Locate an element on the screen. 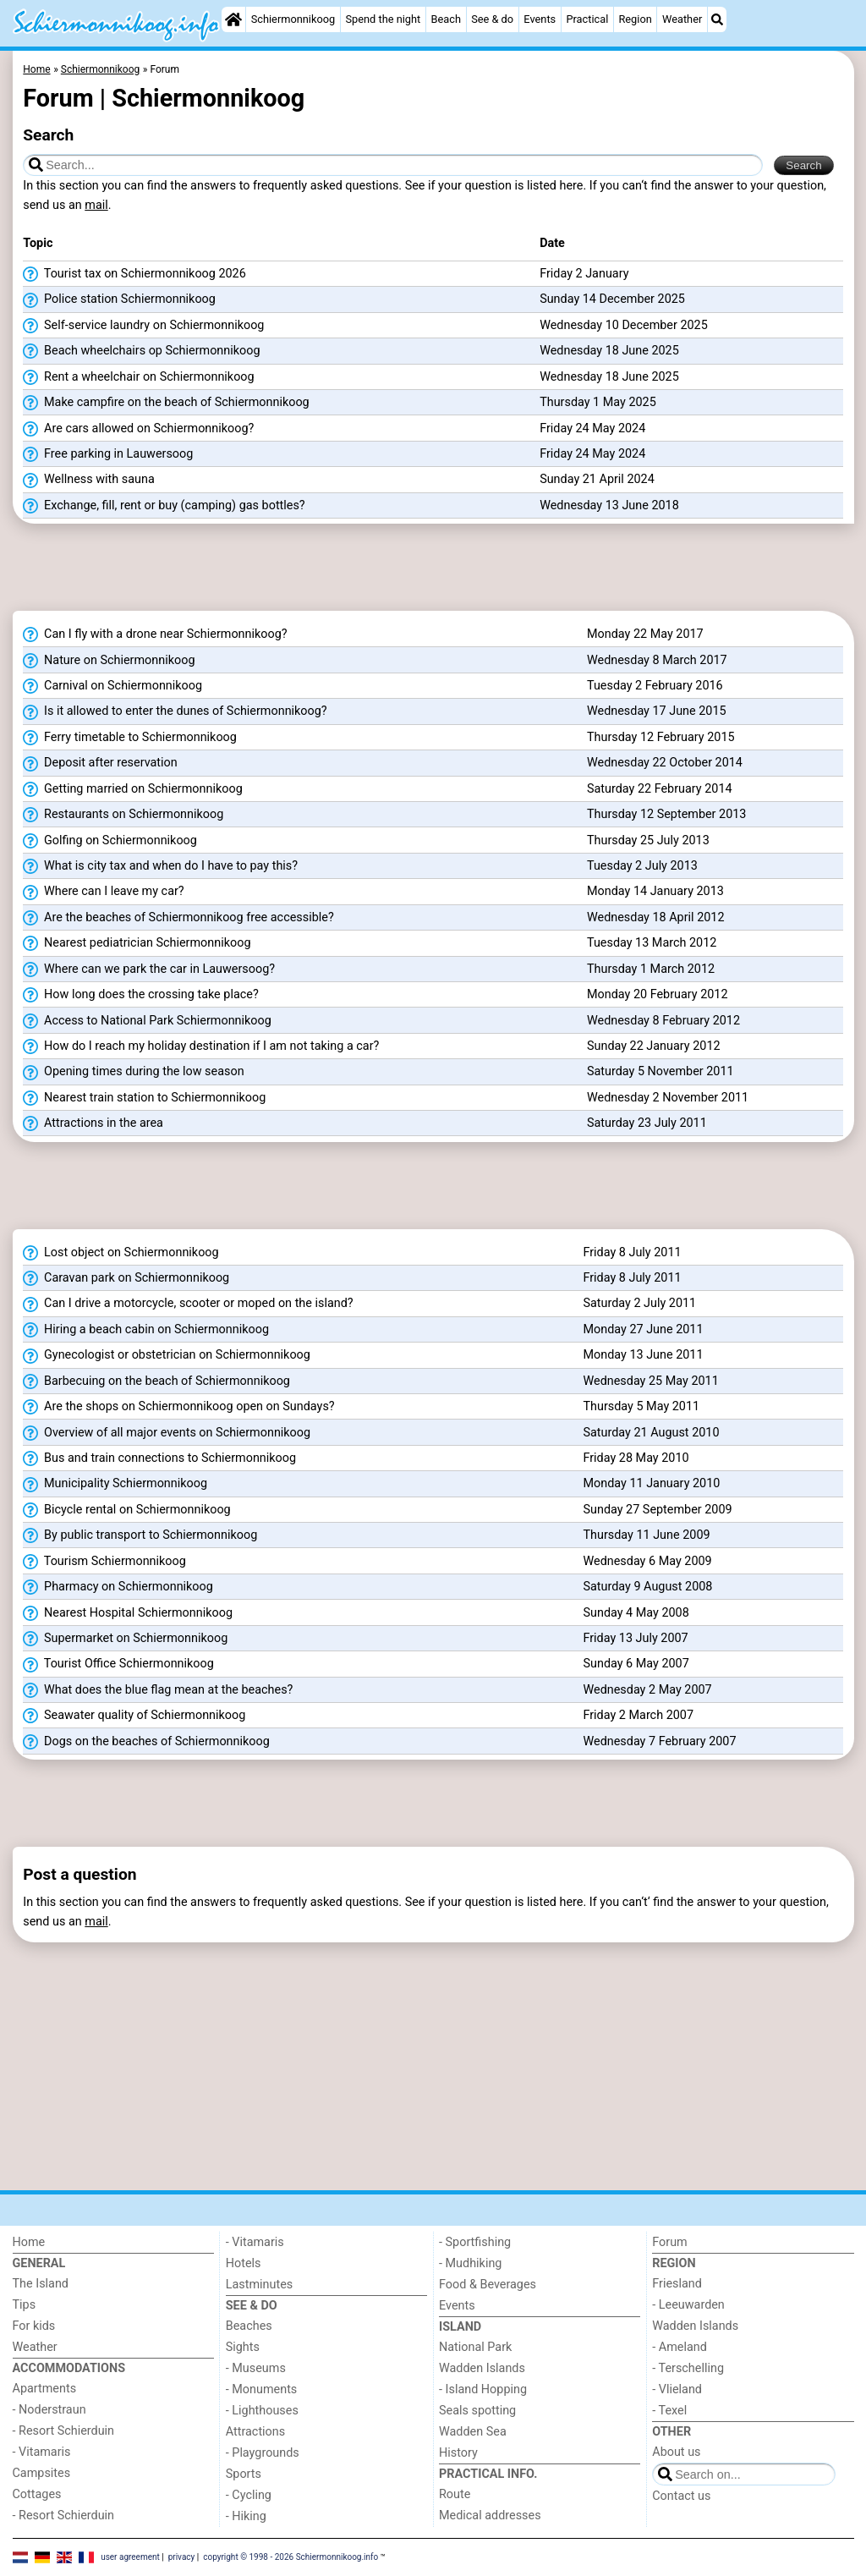  Forum is located at coordinates (669, 2242).